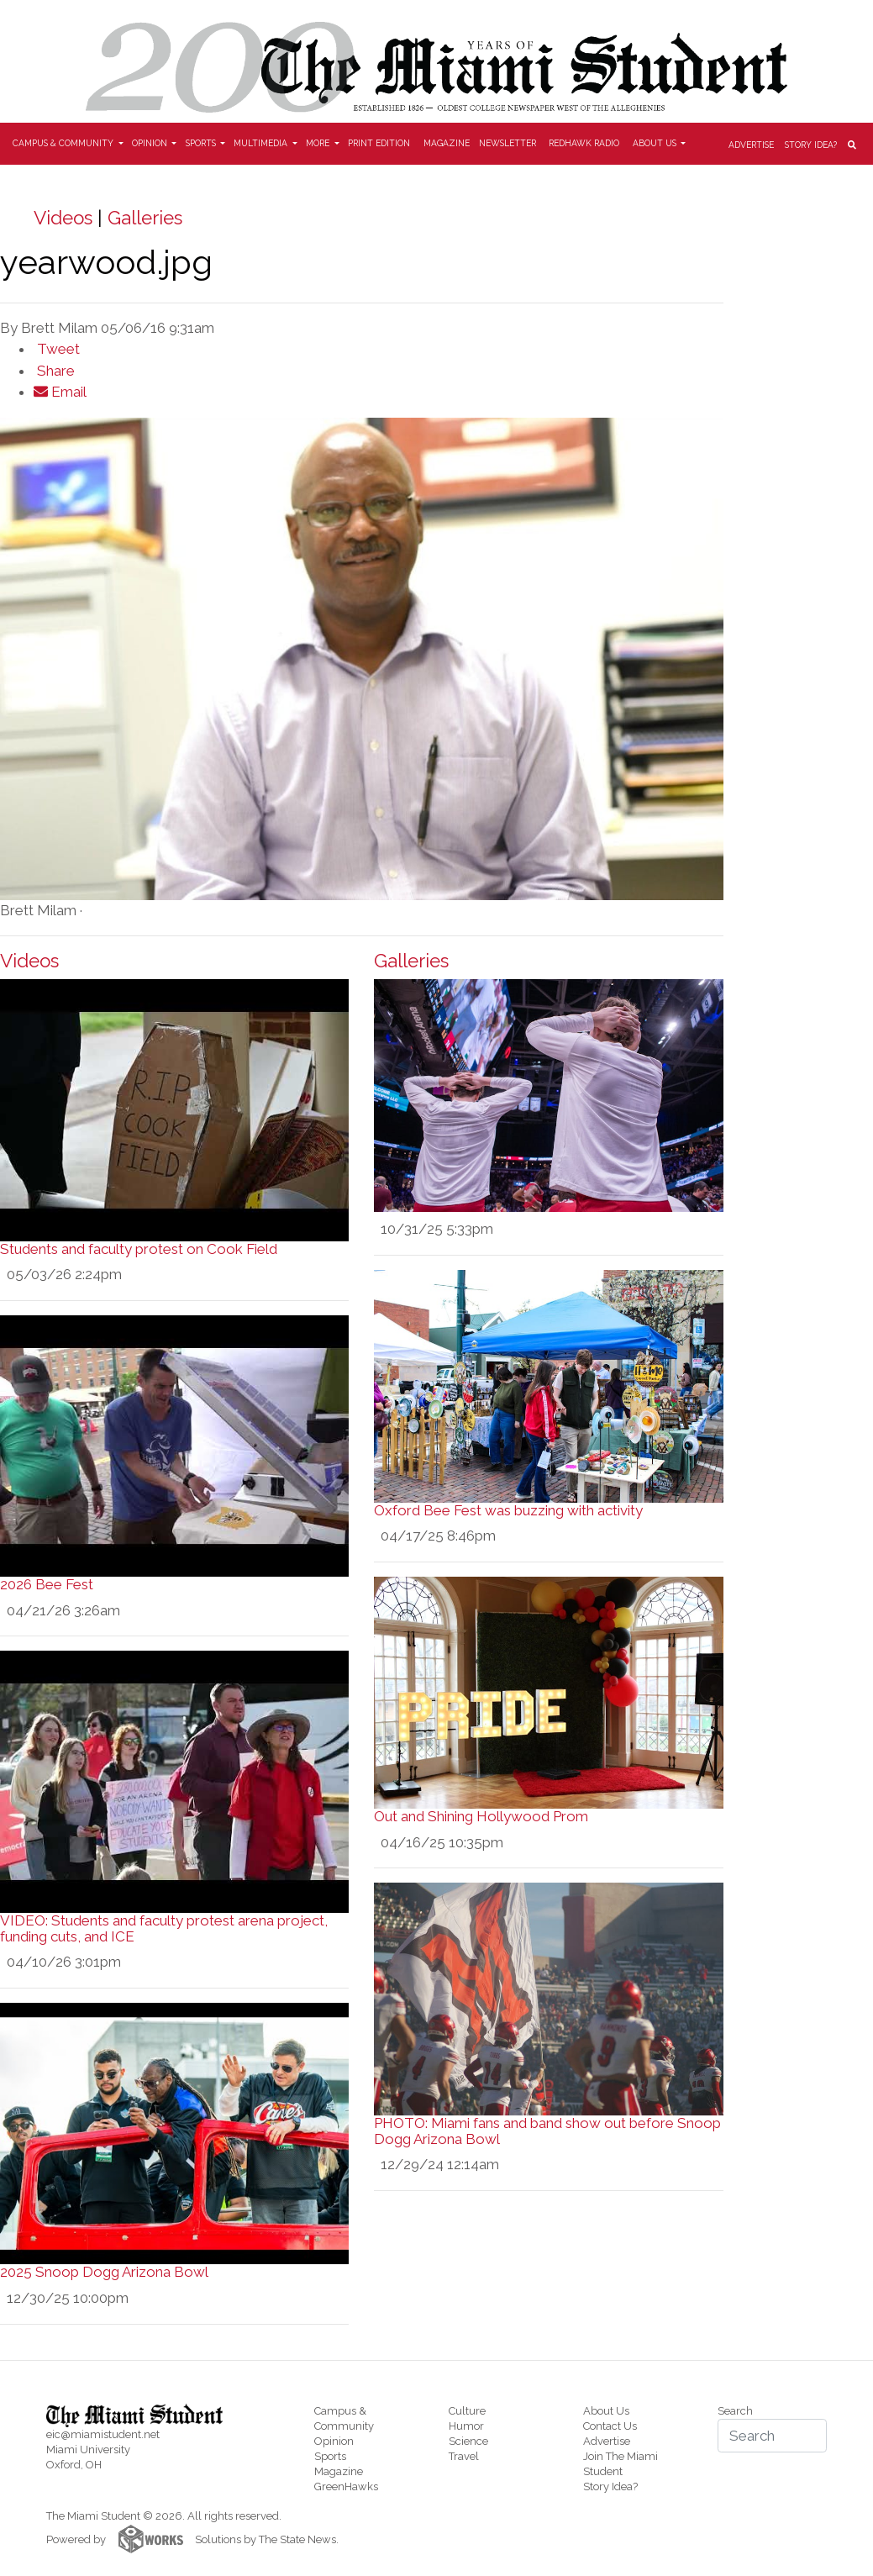 The width and height of the screenshot is (873, 2576). What do you see at coordinates (811, 145) in the screenshot?
I see `Story Idea?` at bounding box center [811, 145].